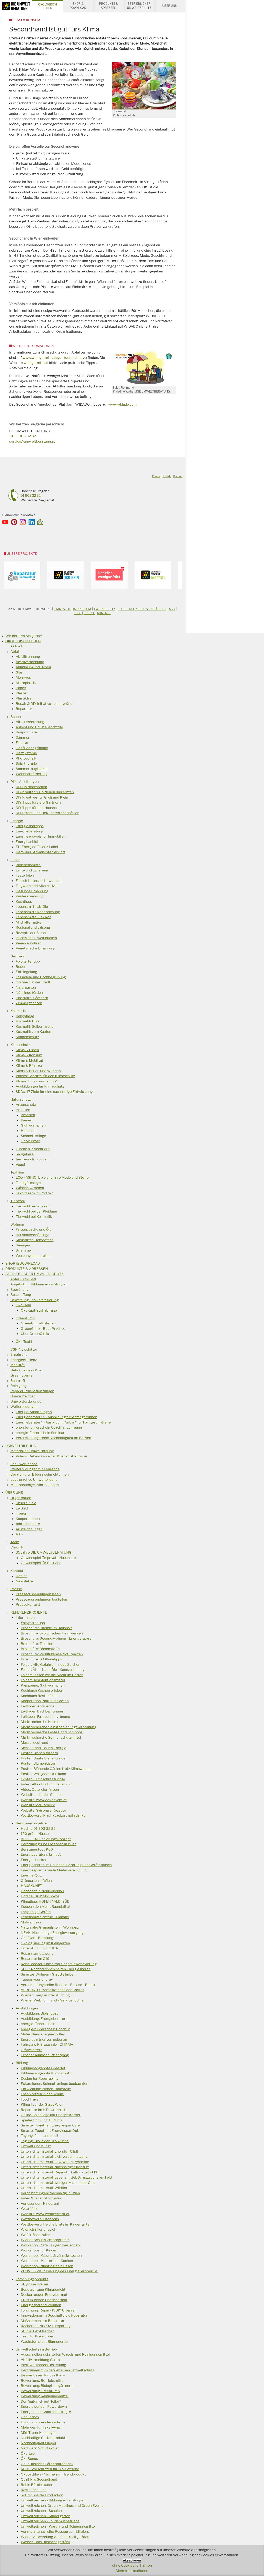 This screenshot has height=2576, width=264. I want to click on Video Wiener Stadtnatur, so click(41, 2198).